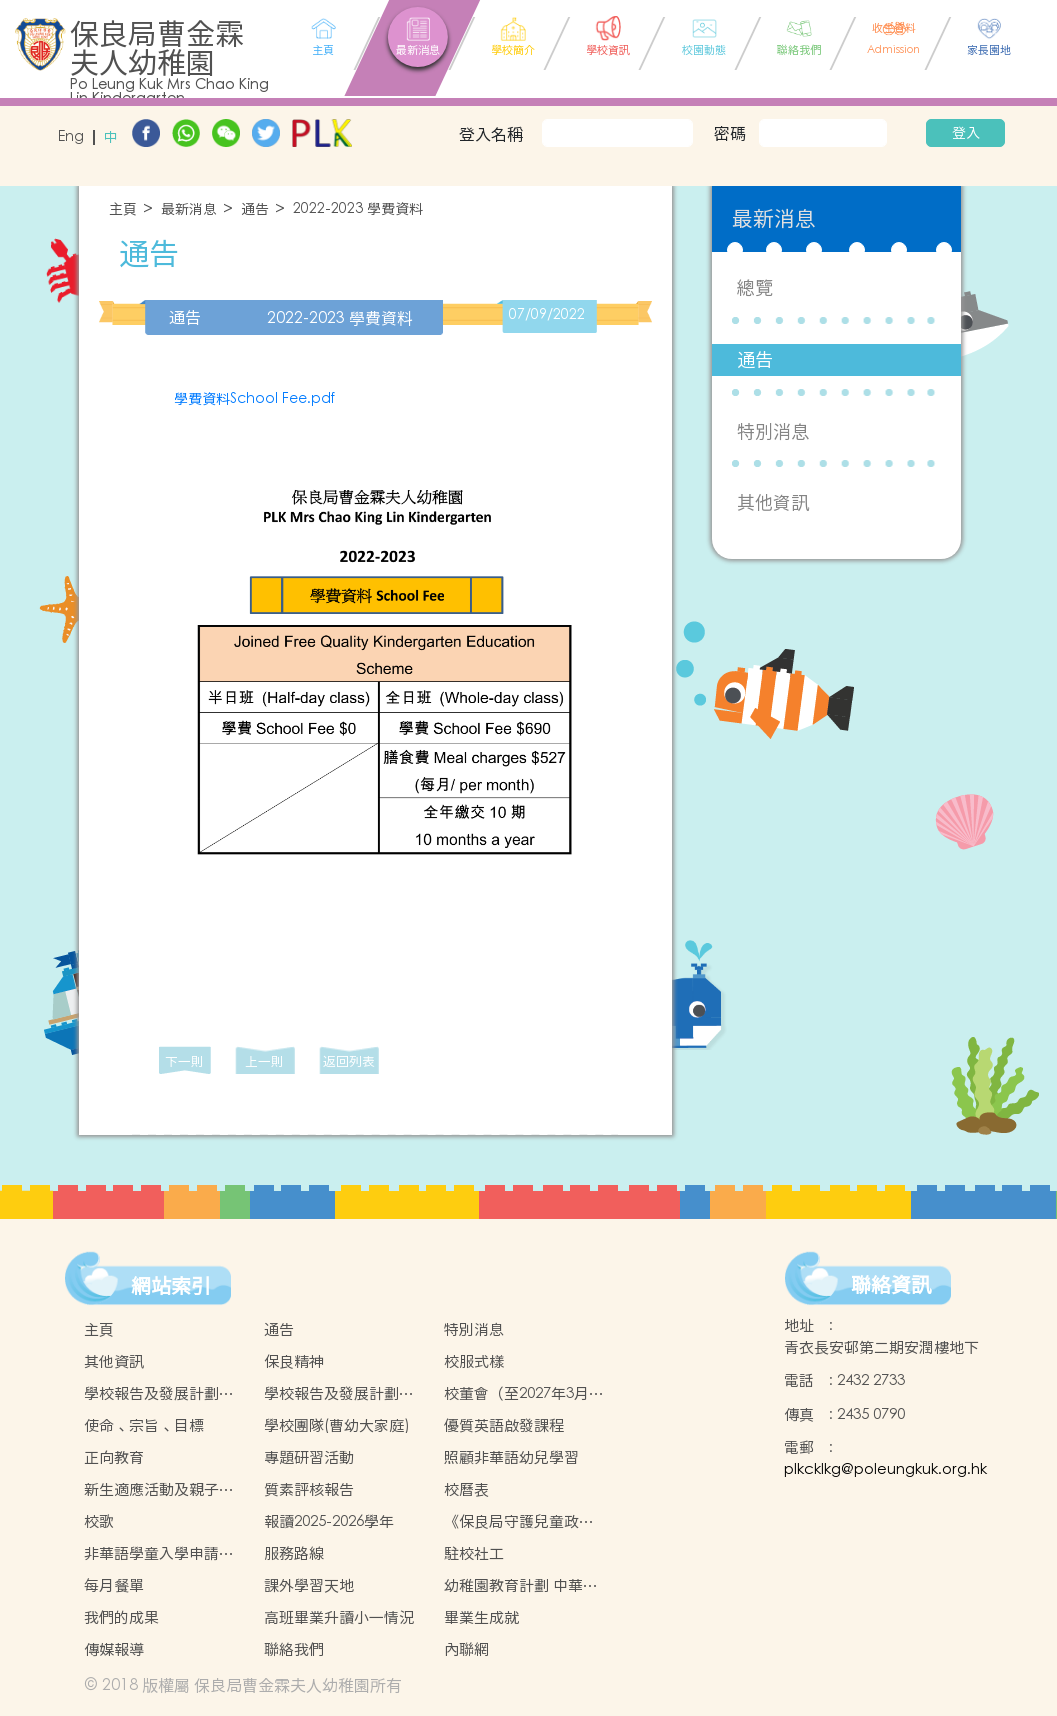  I want to click on 上一則, so click(264, 1061).